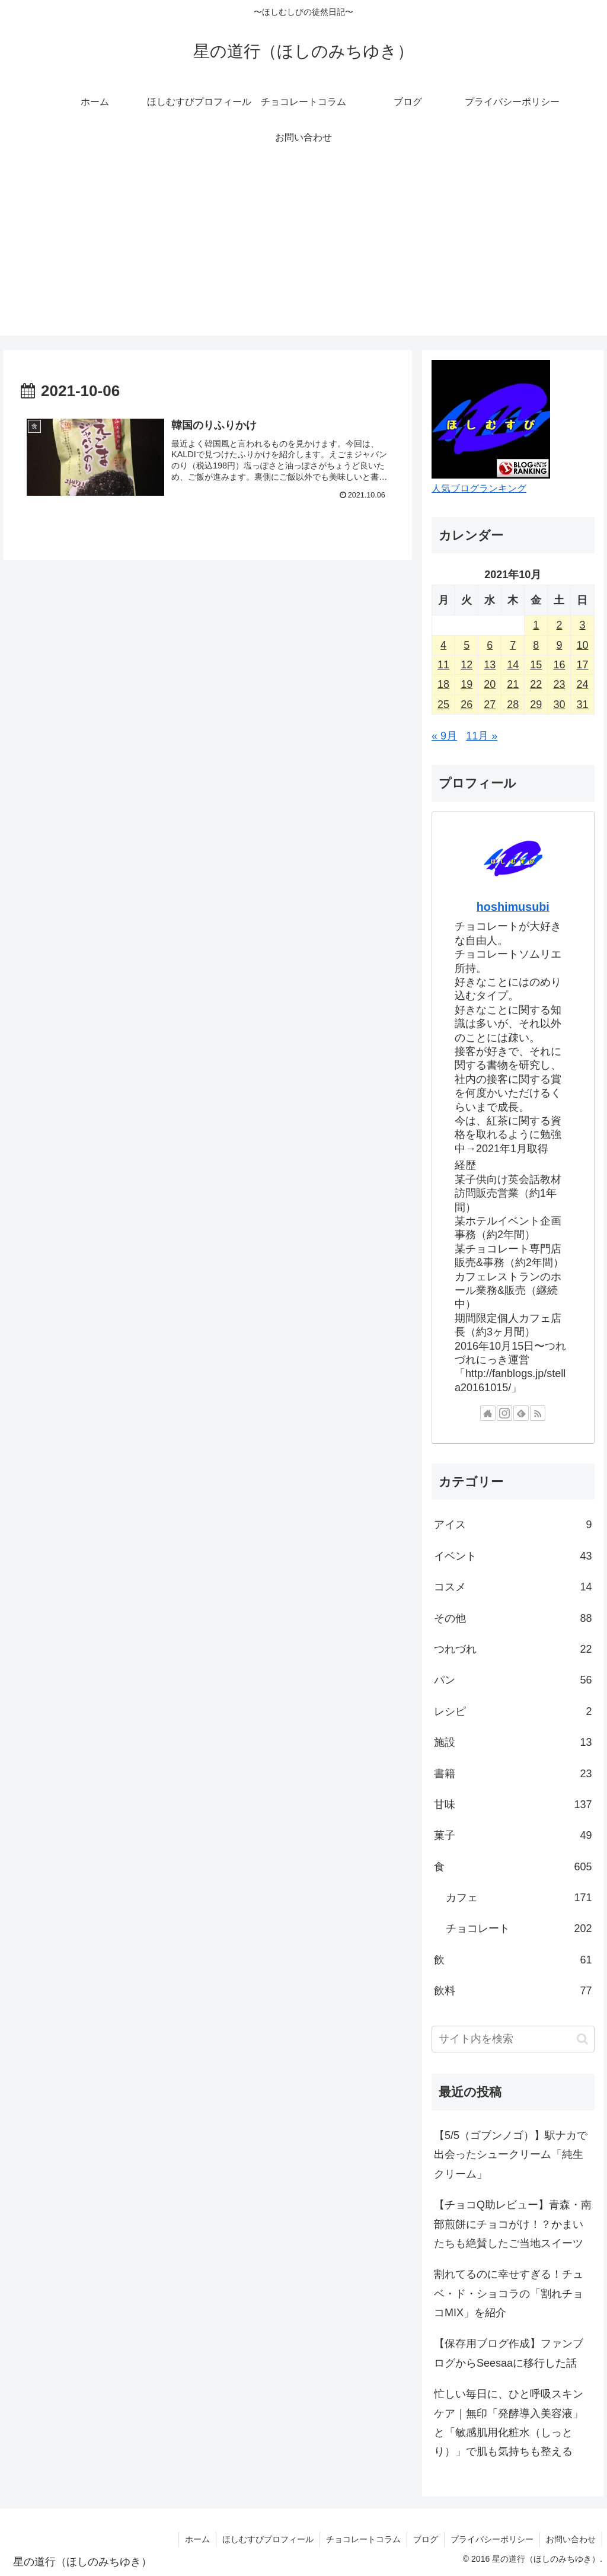 Image resolution: width=607 pixels, height=2576 pixels. Describe the element at coordinates (490, 684) in the screenshot. I see `20 [2021年10月20日 に投稿を公開]` at that location.